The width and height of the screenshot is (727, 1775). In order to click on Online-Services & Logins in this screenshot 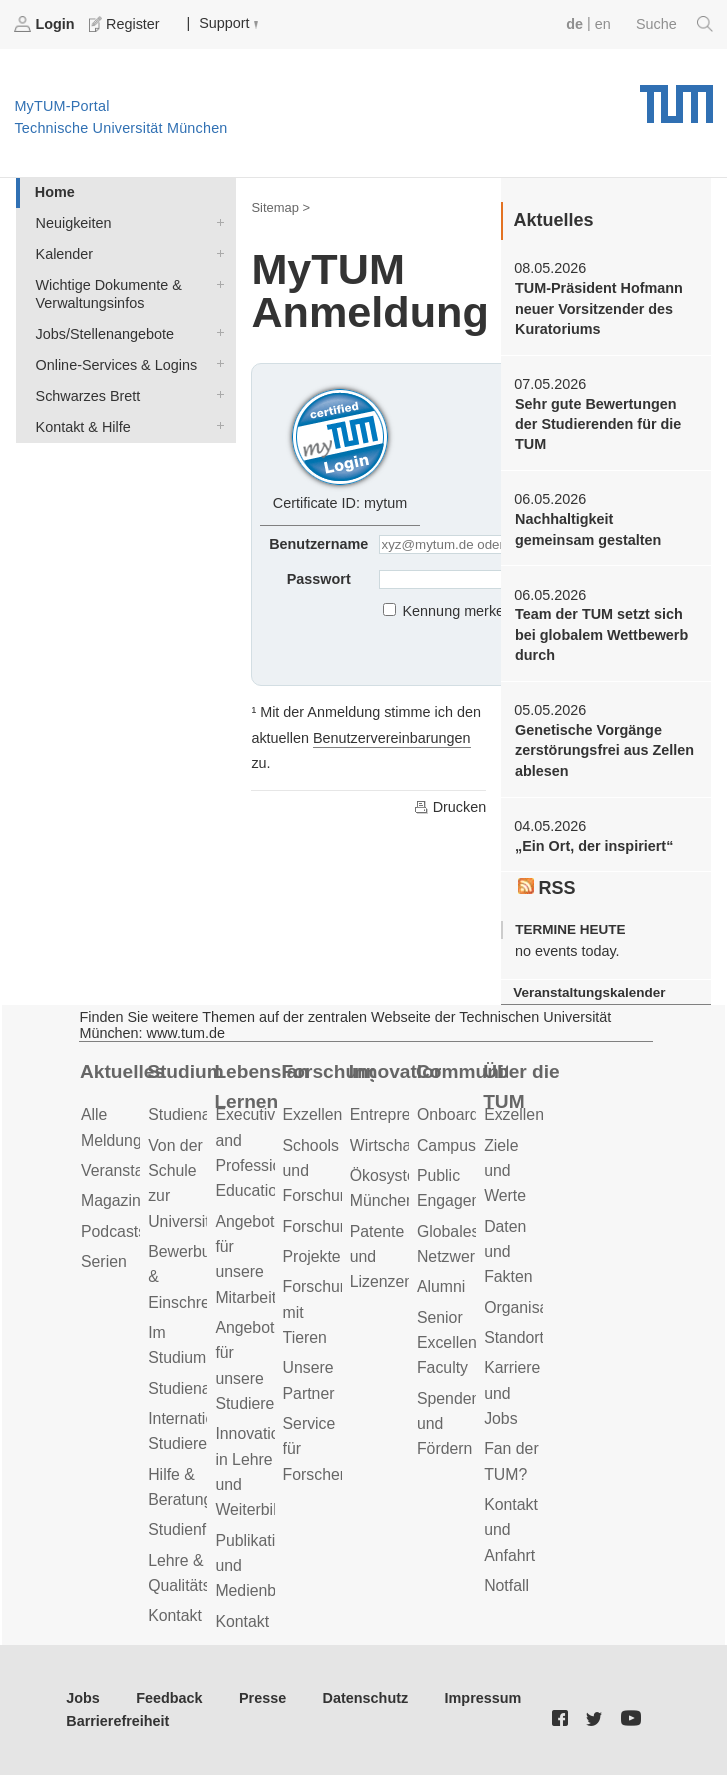, I will do `click(216, 363)`.